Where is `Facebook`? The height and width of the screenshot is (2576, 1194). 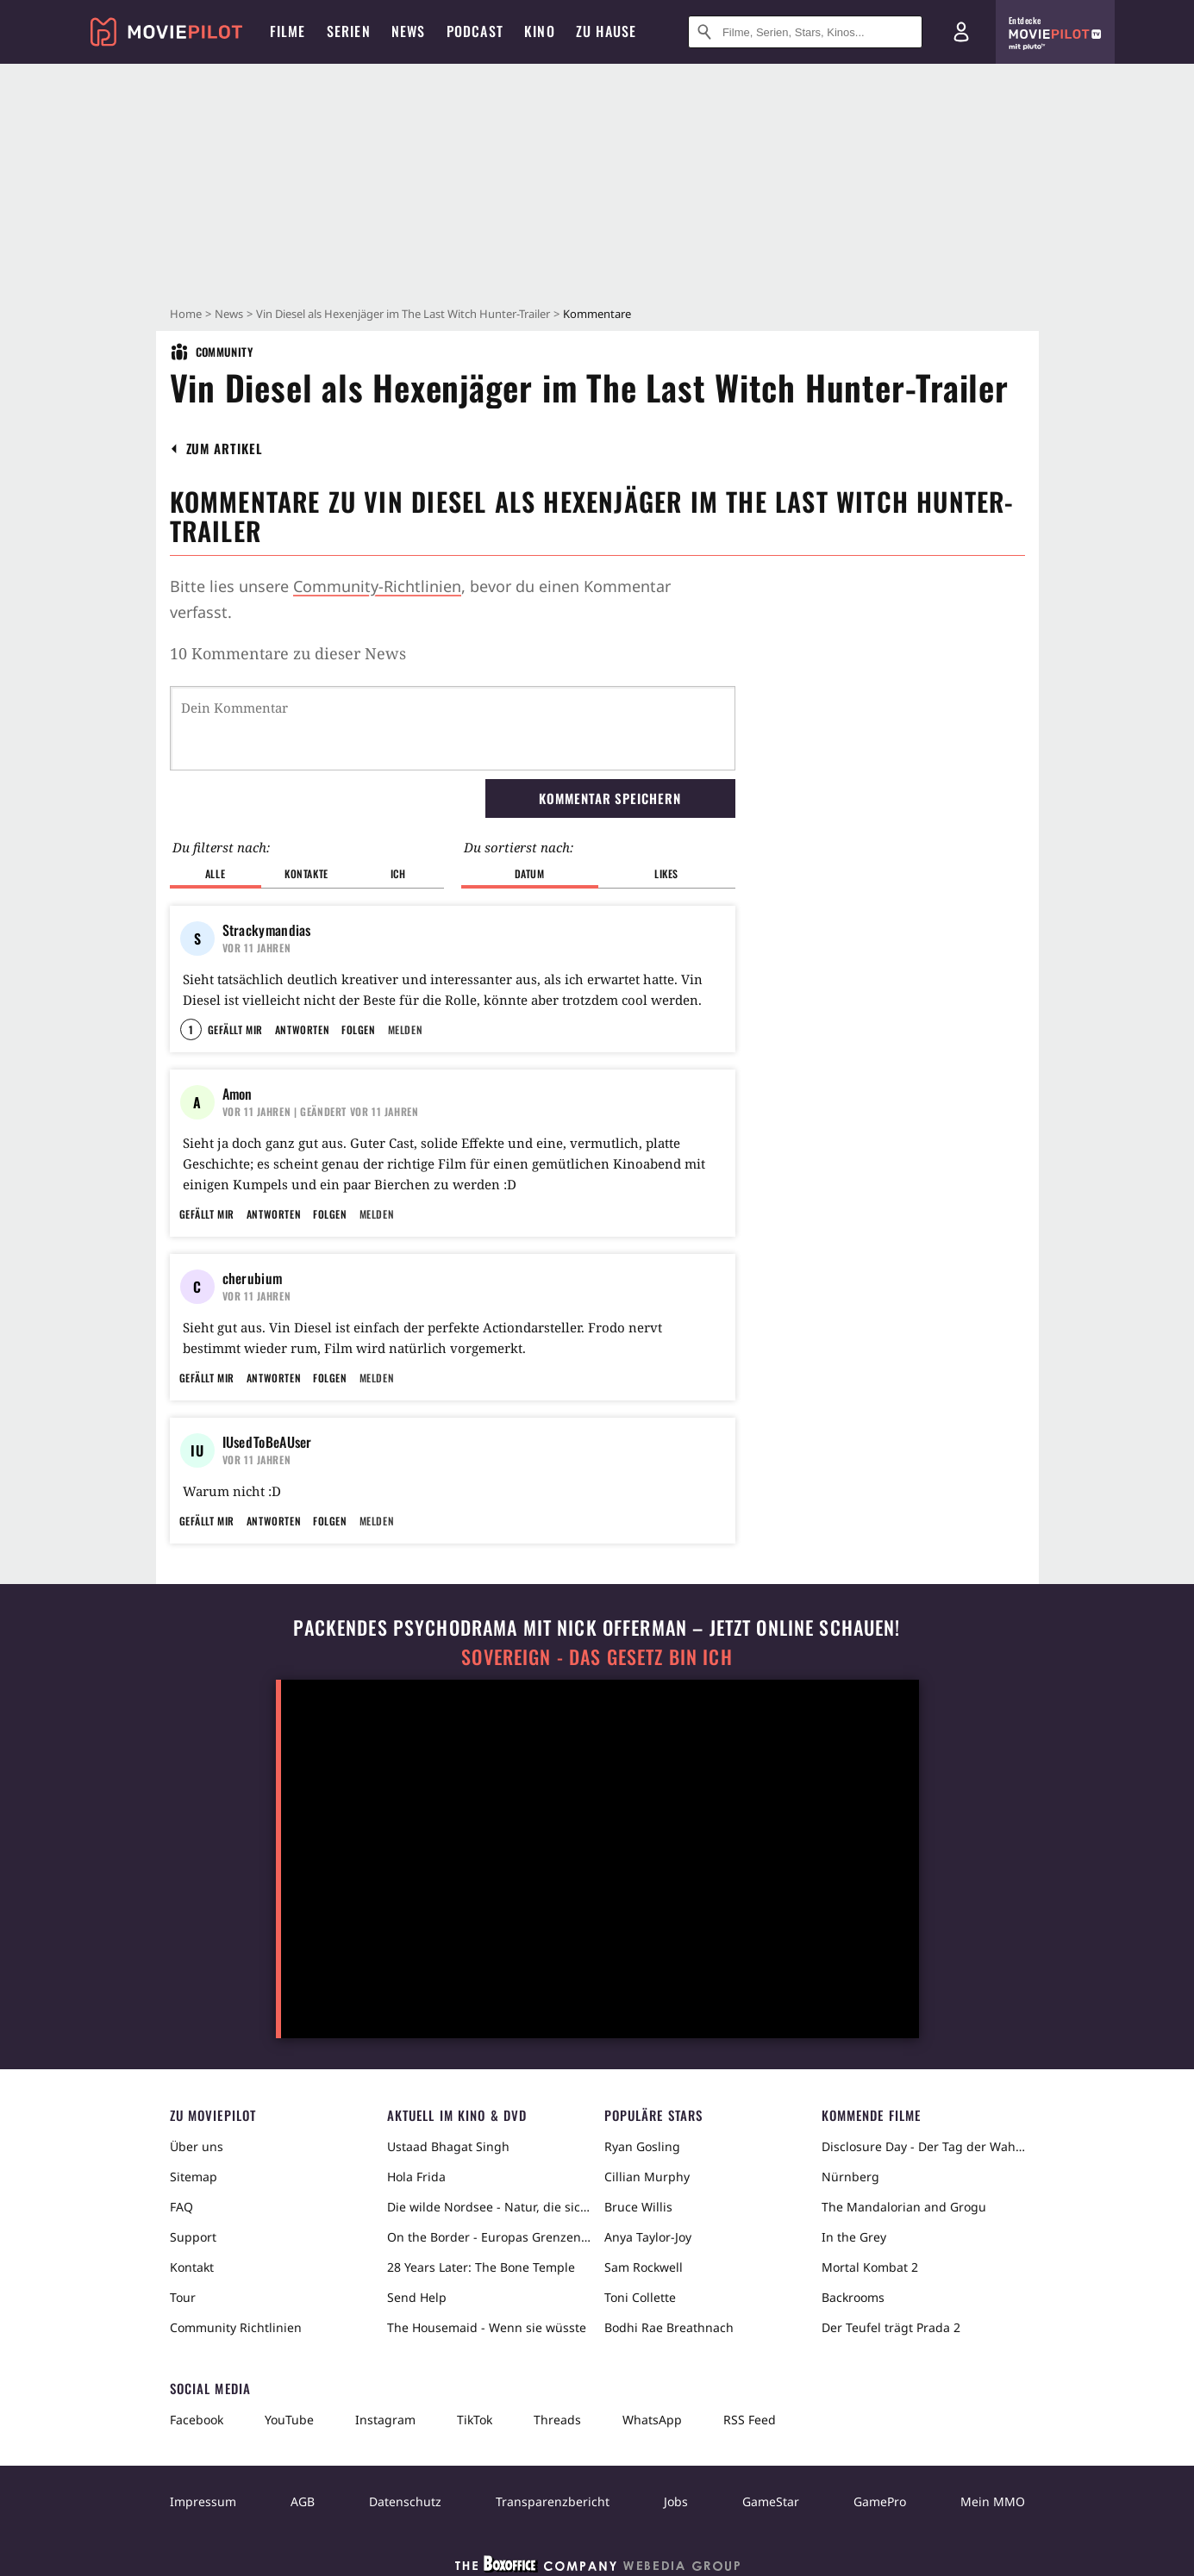
Facebook is located at coordinates (196, 2419).